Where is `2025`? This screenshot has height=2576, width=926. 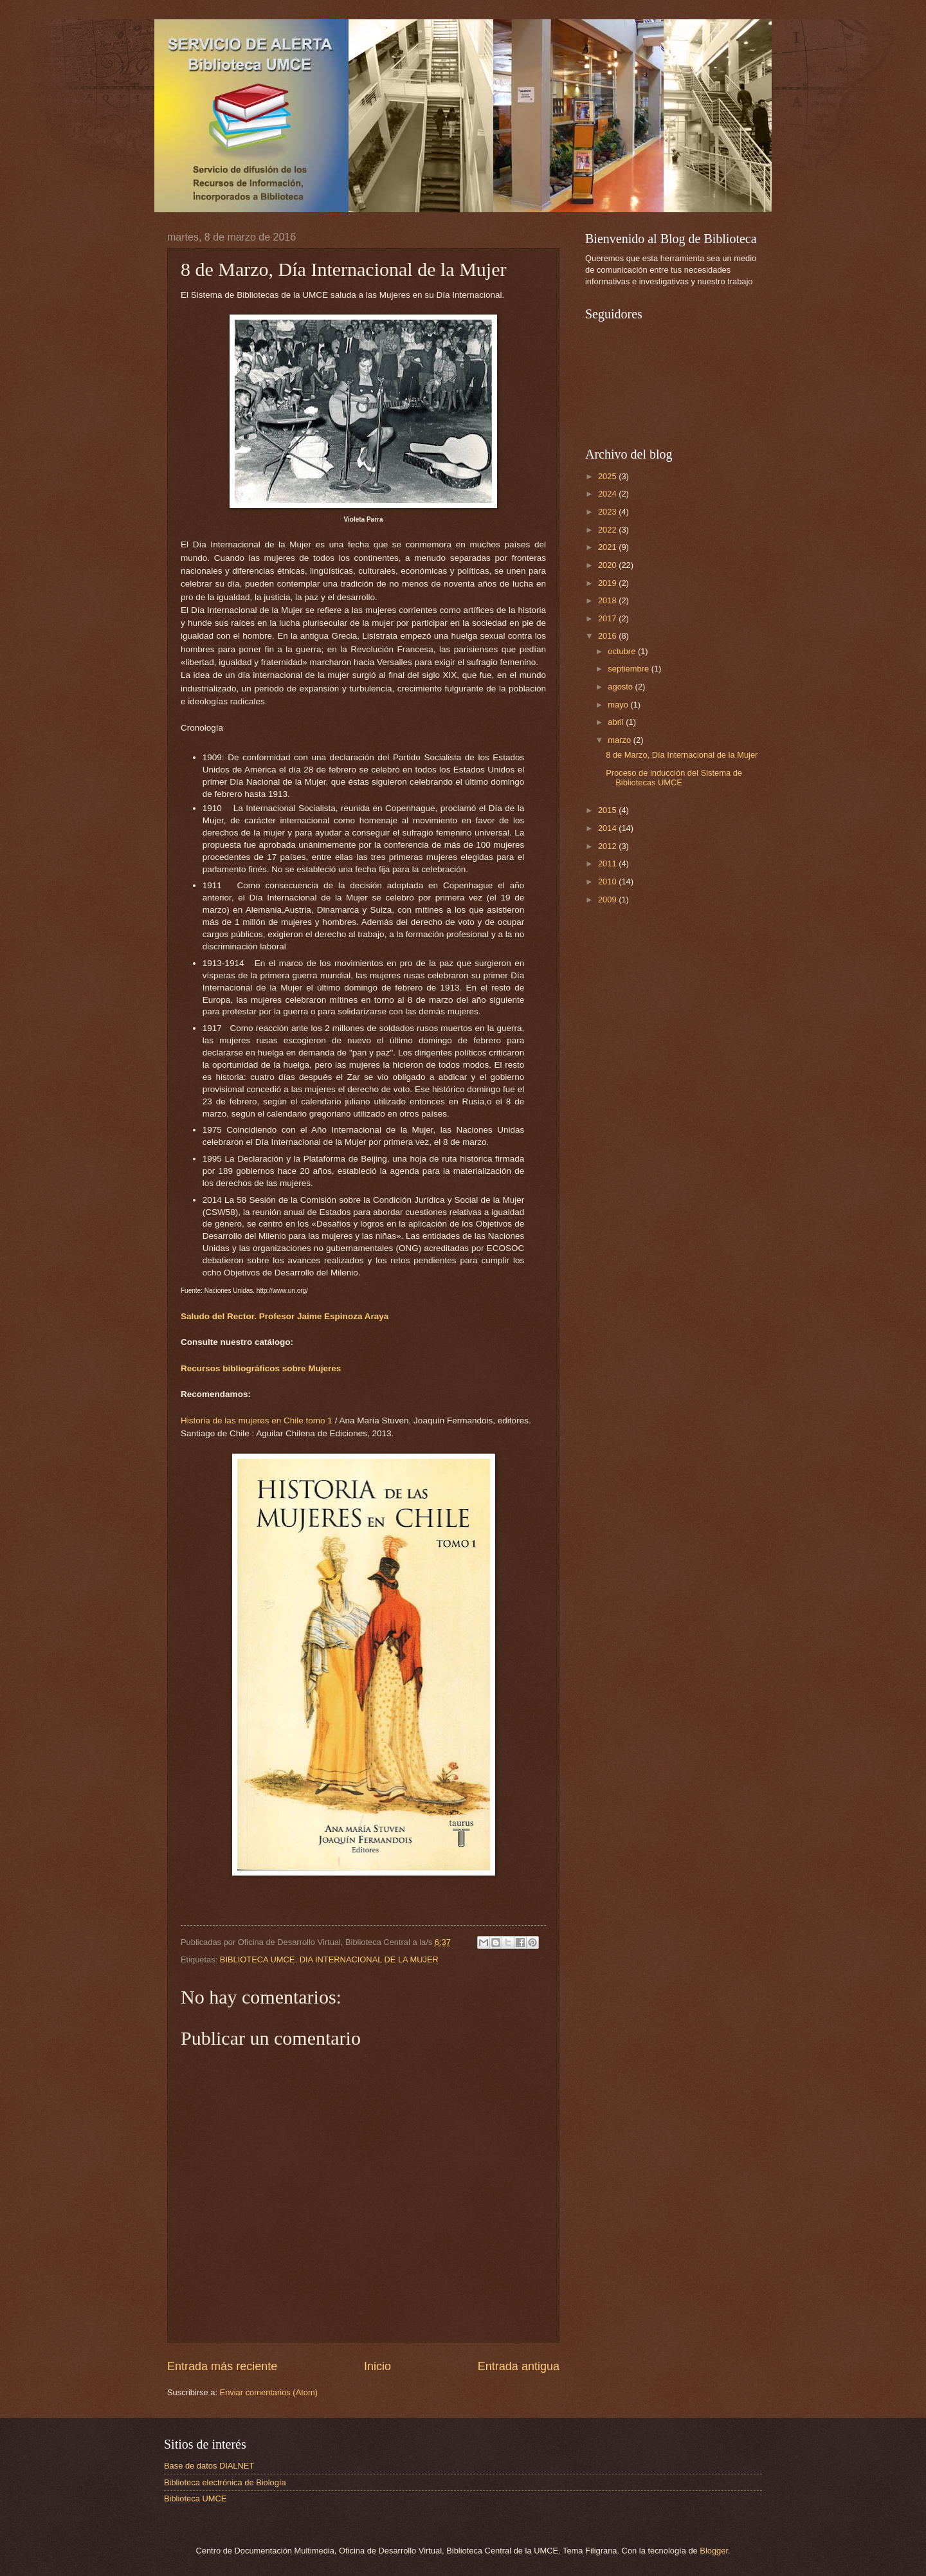
2025 is located at coordinates (608, 476).